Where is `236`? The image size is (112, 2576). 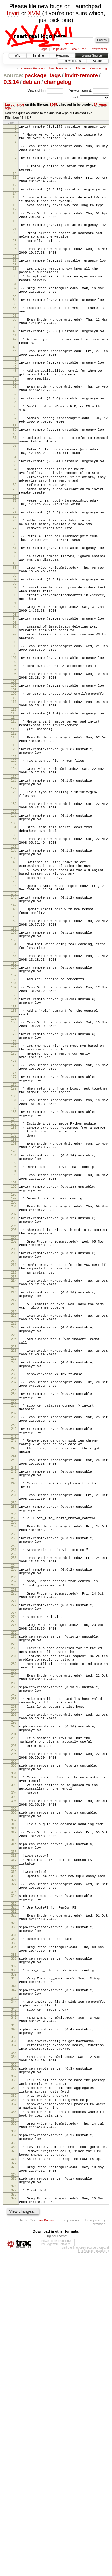 236 is located at coordinates (13, 1600).